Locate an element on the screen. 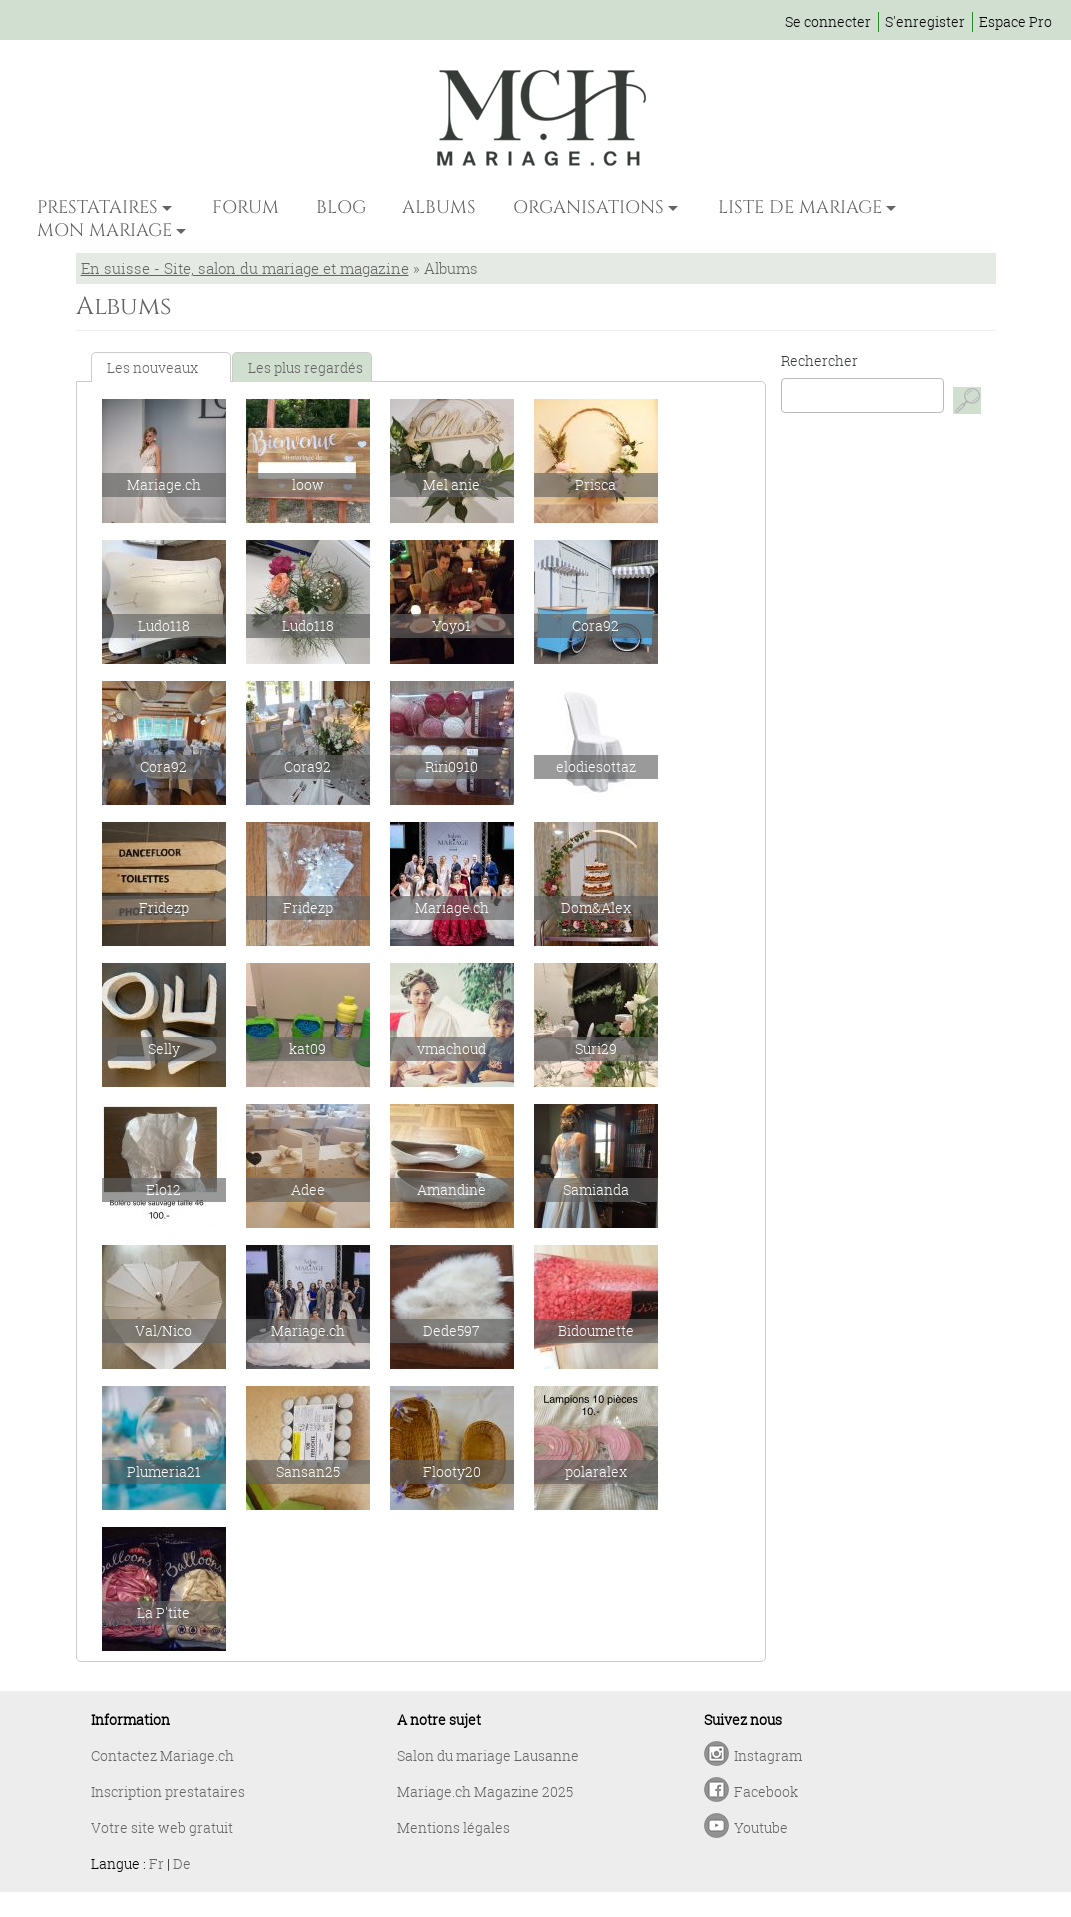 The width and height of the screenshot is (1071, 1917). BLOG is located at coordinates (341, 207).